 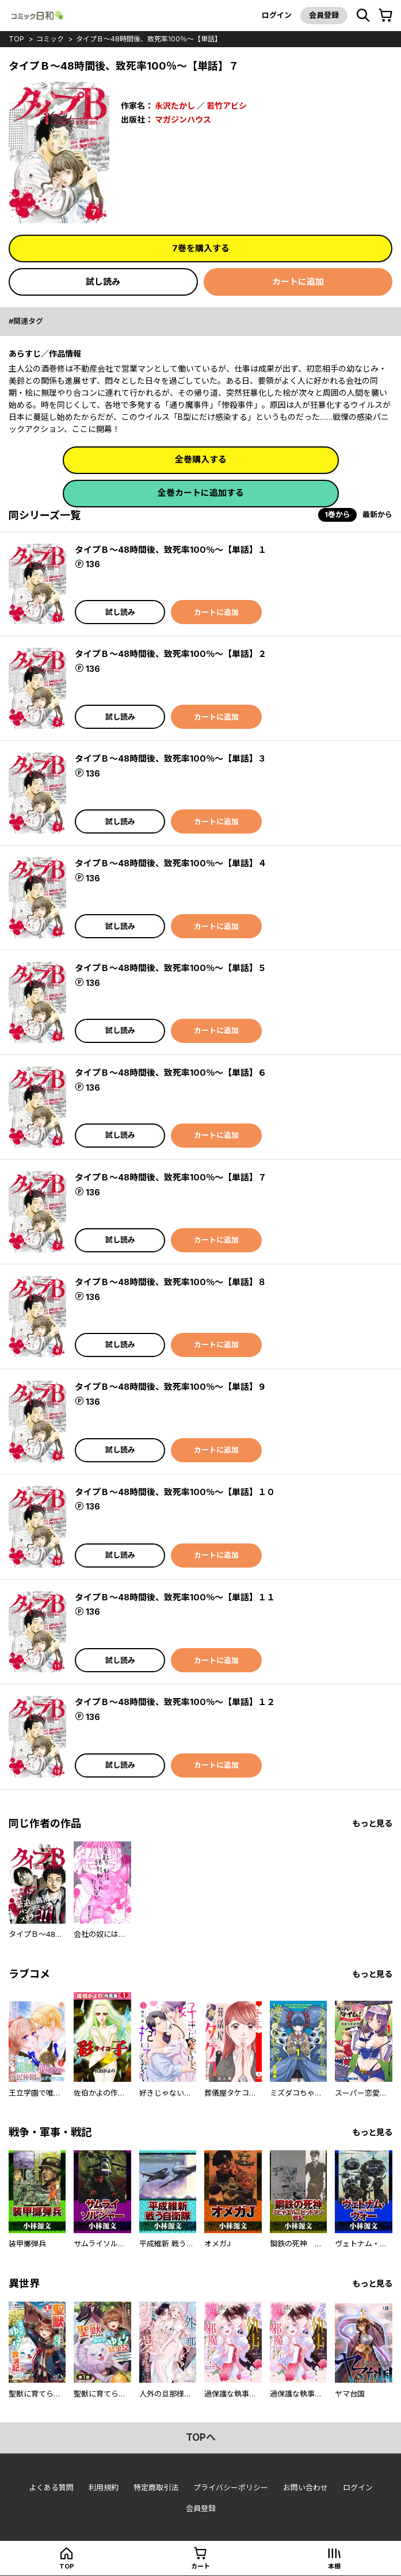 I want to click on top, so click(x=16, y=39).